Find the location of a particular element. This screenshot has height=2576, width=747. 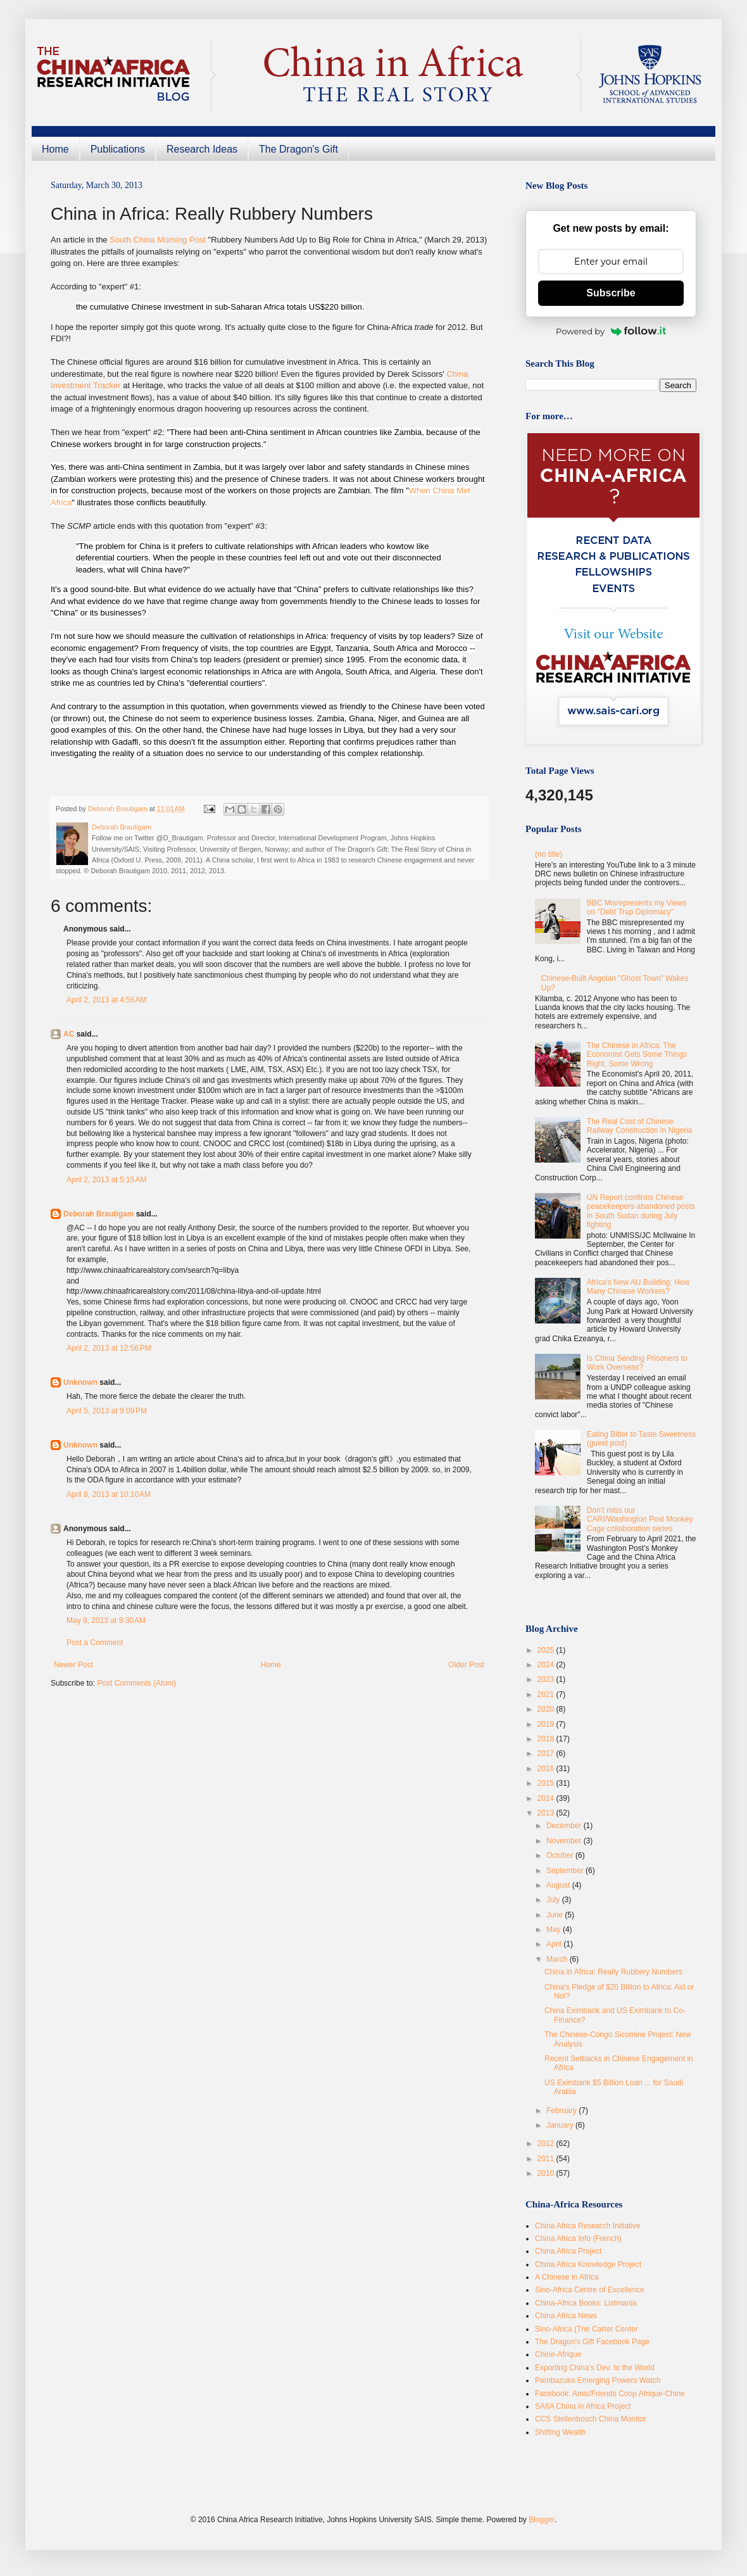

Subscribe is located at coordinates (610, 292).